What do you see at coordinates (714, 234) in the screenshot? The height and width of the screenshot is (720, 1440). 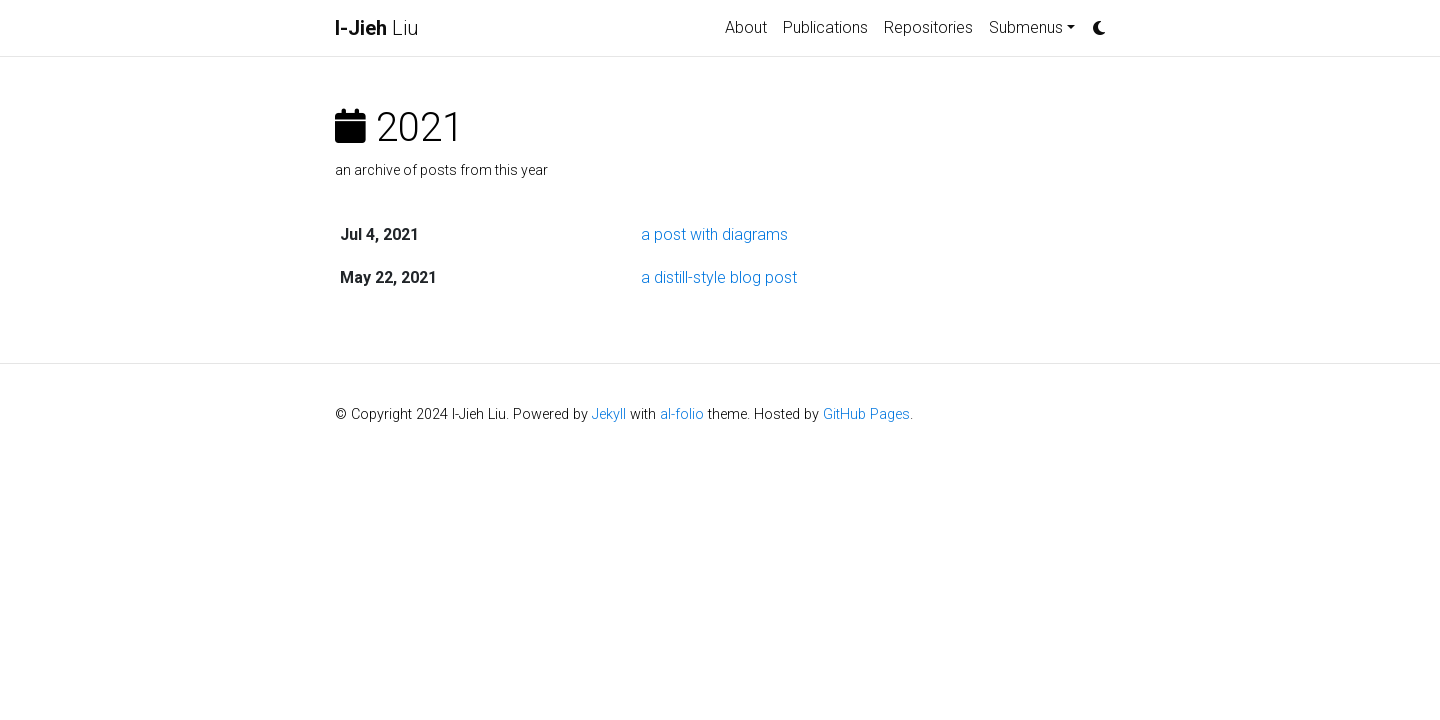 I see `a post with diagrams` at bounding box center [714, 234].